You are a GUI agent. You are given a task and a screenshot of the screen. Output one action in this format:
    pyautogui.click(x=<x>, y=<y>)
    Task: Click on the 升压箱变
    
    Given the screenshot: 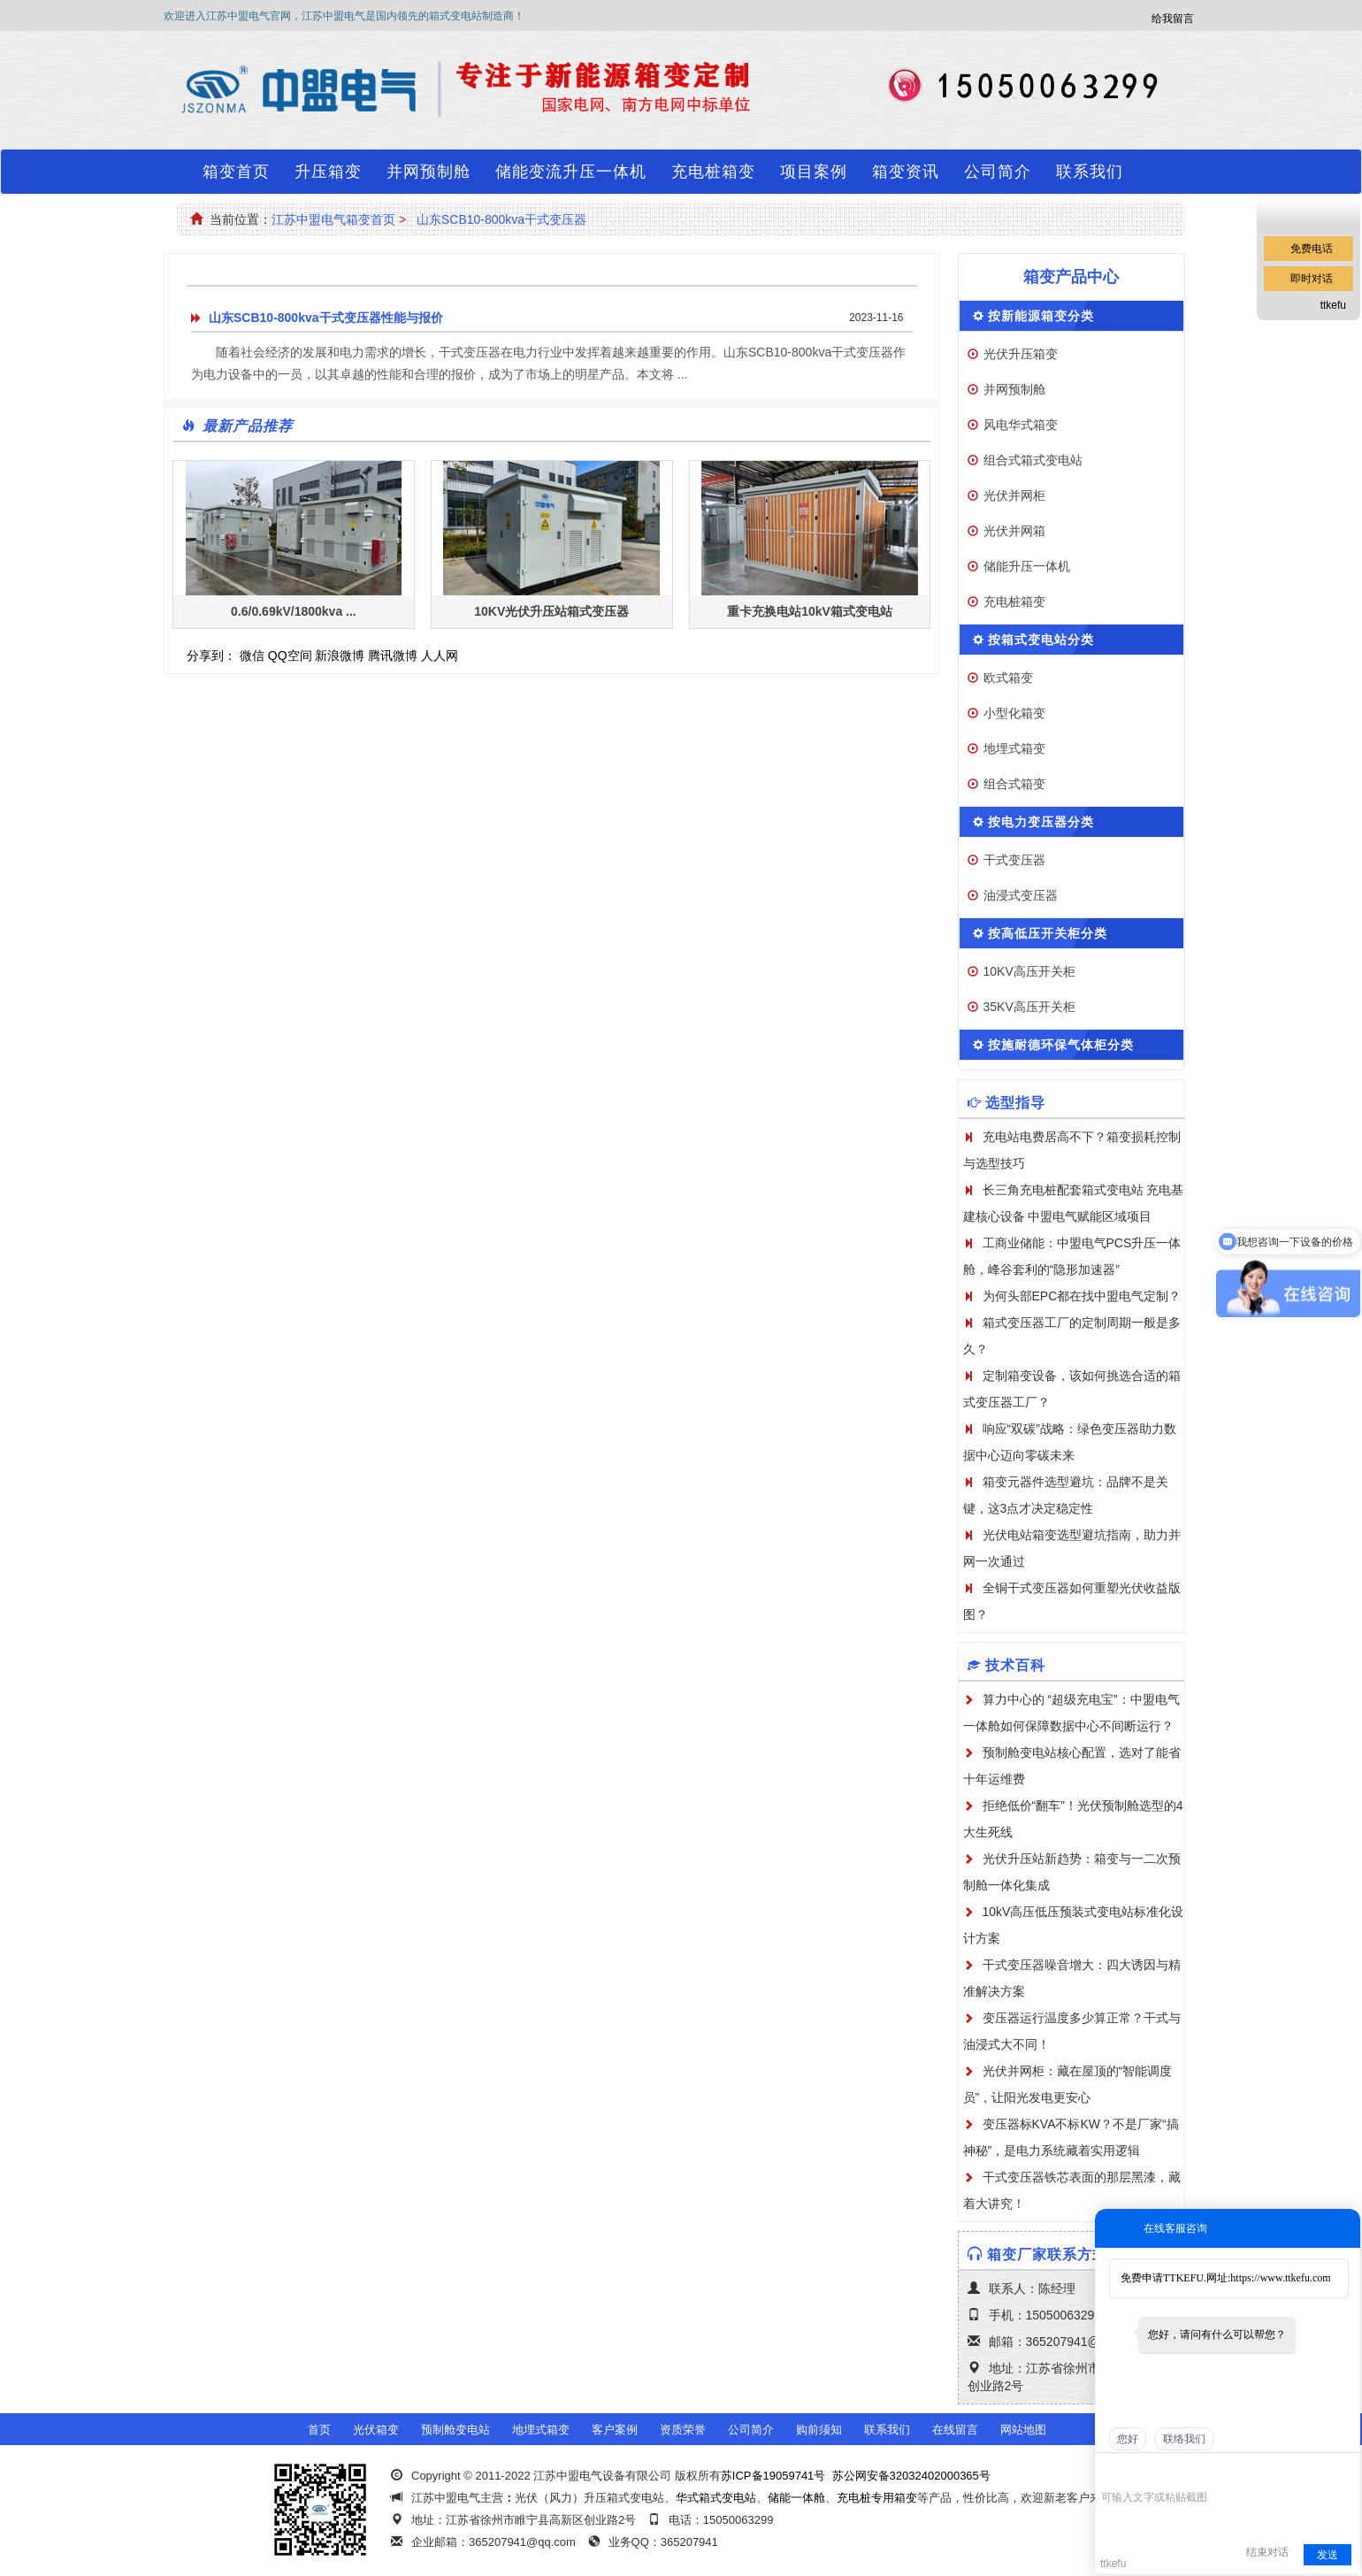 What is the action you would take?
    pyautogui.click(x=328, y=171)
    